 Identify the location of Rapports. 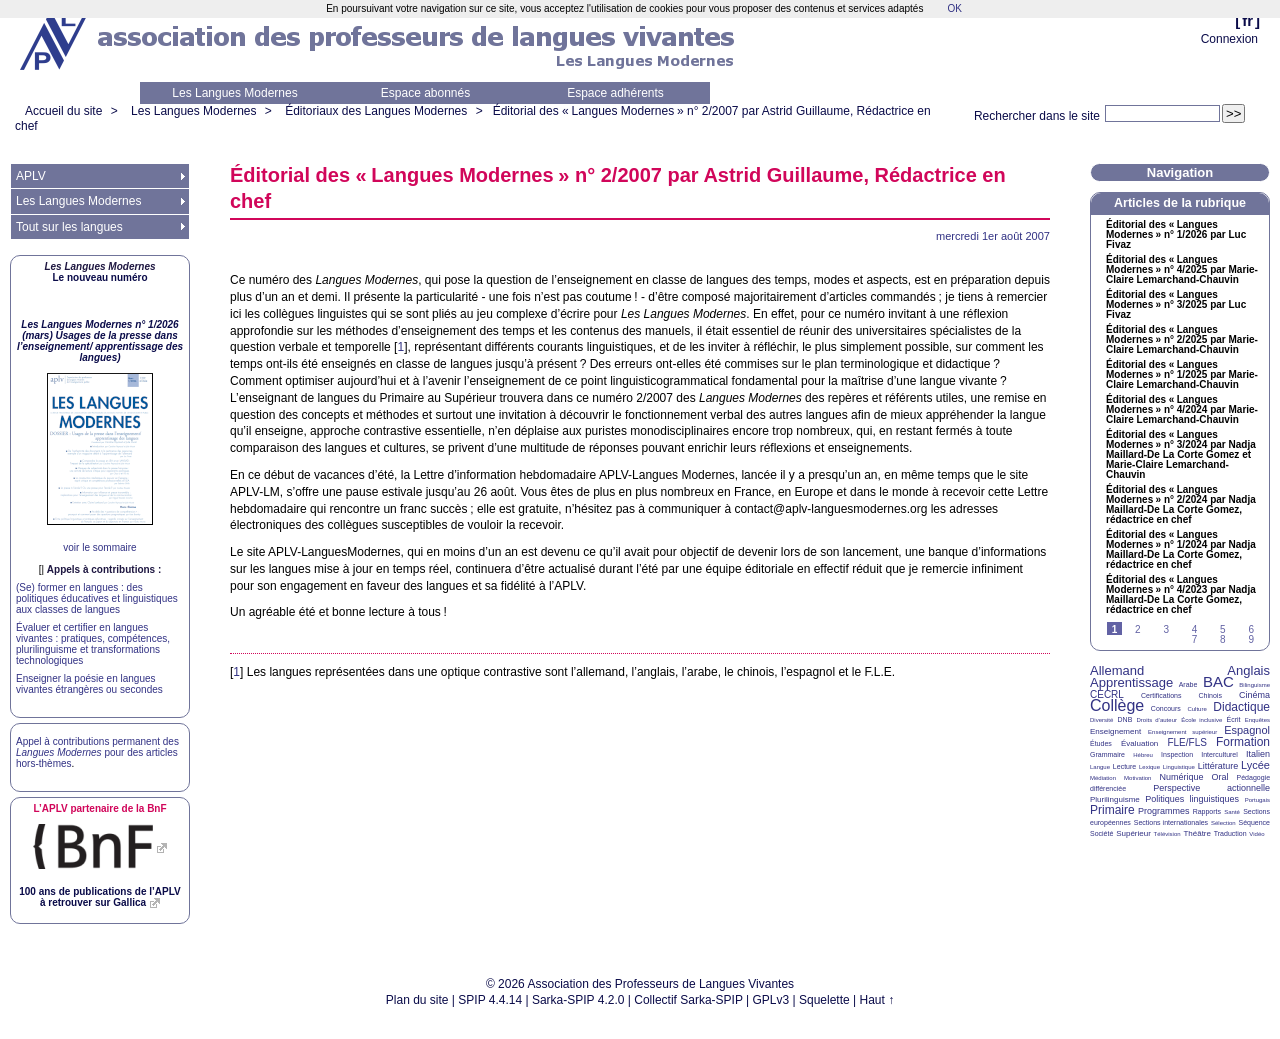
(1207, 811).